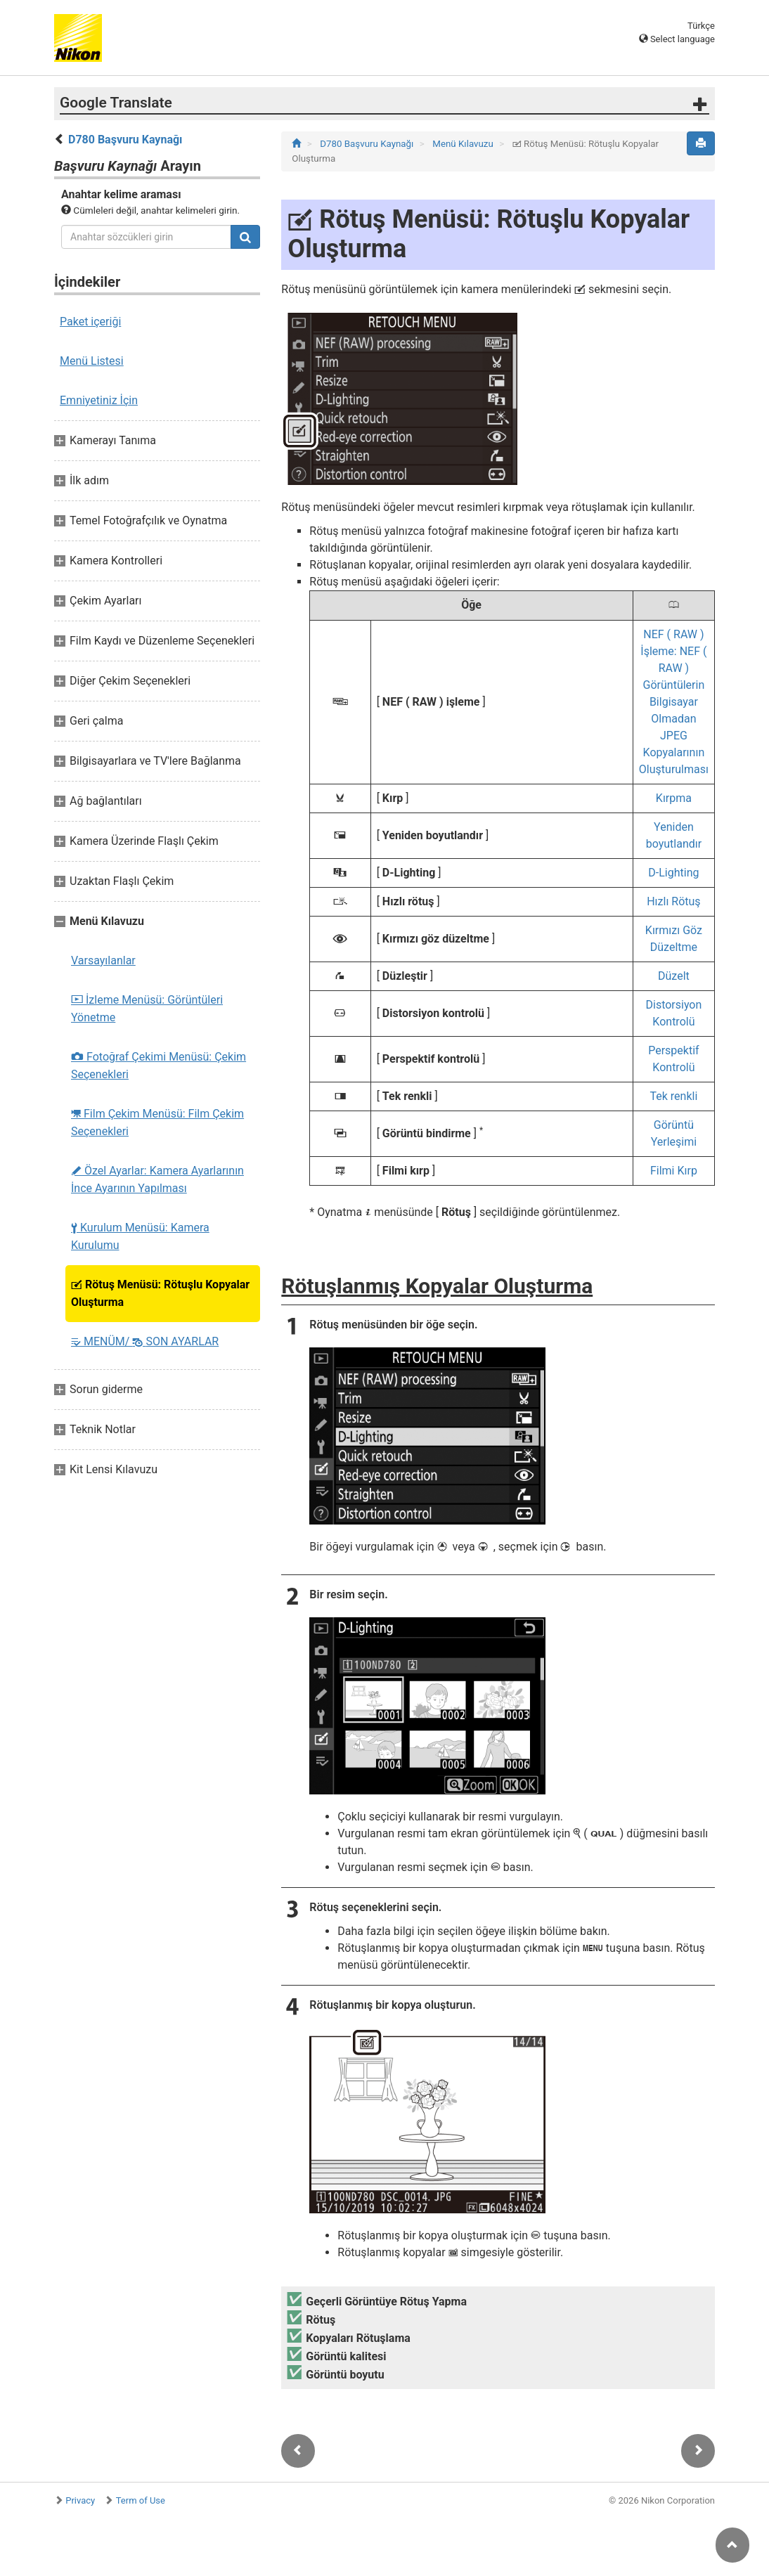  I want to click on Filmi Kırp, so click(673, 1170).